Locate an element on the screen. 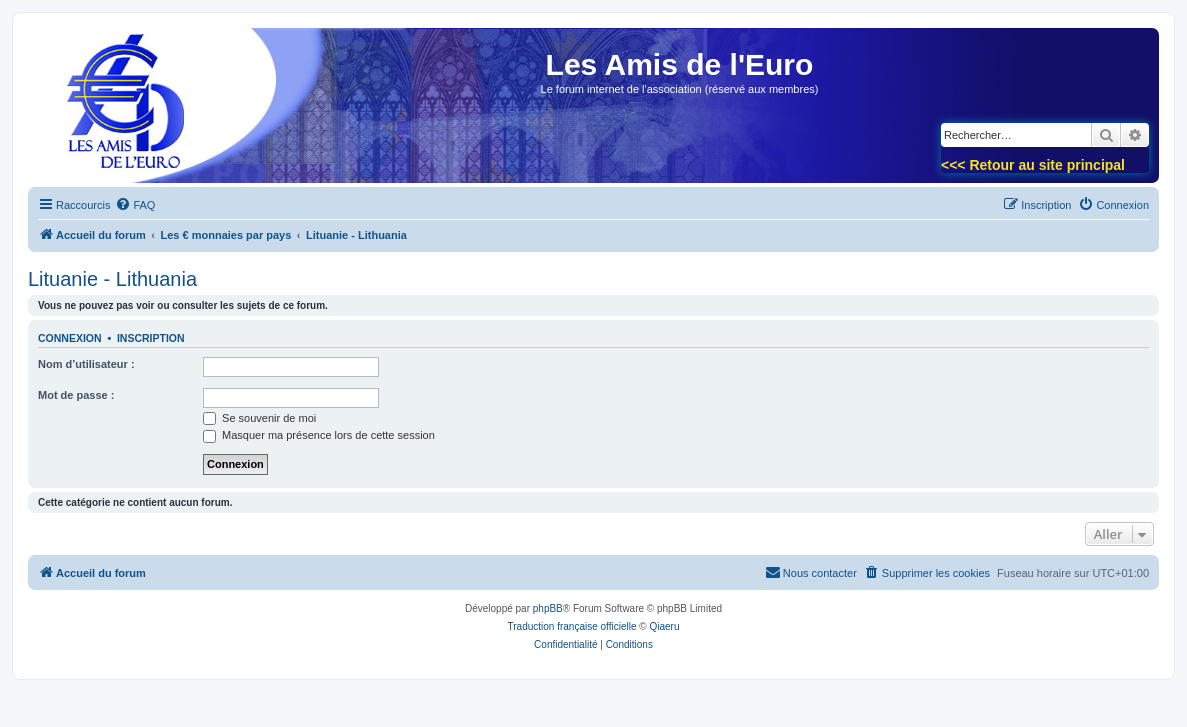 Image resolution: width=1187 pixels, height=727 pixels. Masquer ma présence lors de cette session is located at coordinates (319, 435).